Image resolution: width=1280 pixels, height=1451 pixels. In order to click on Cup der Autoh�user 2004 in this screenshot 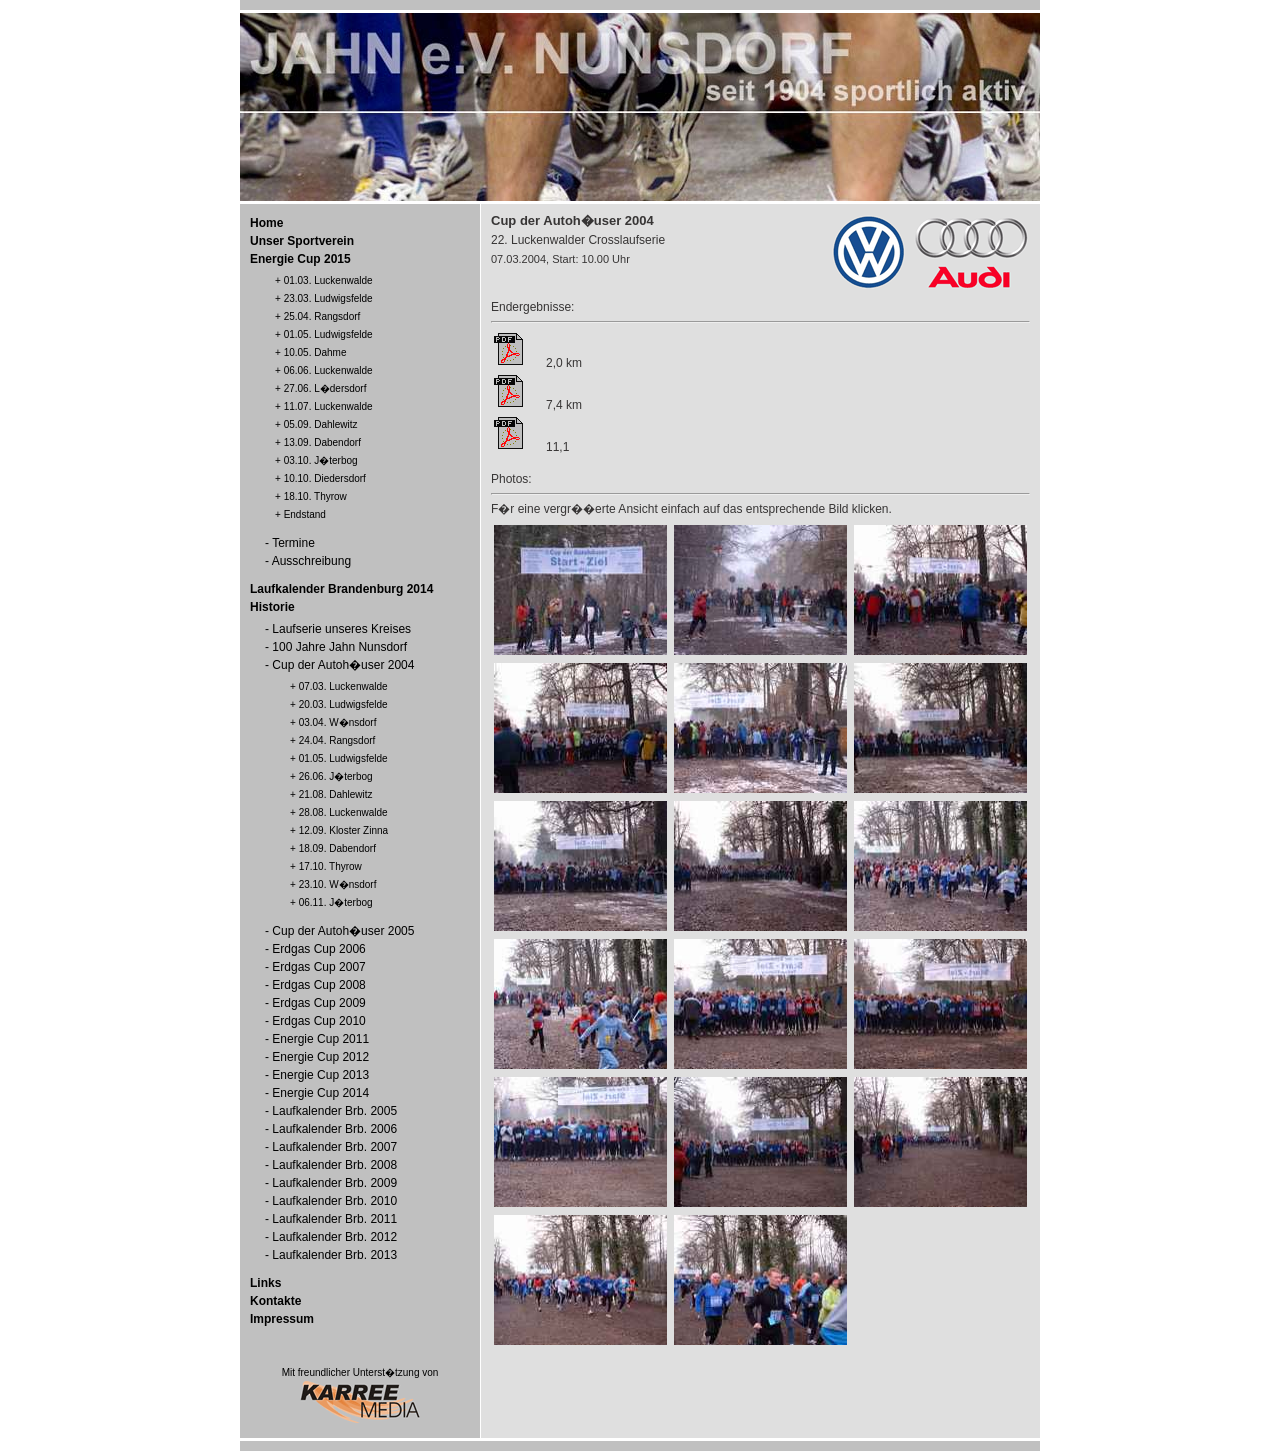, I will do `click(343, 665)`.